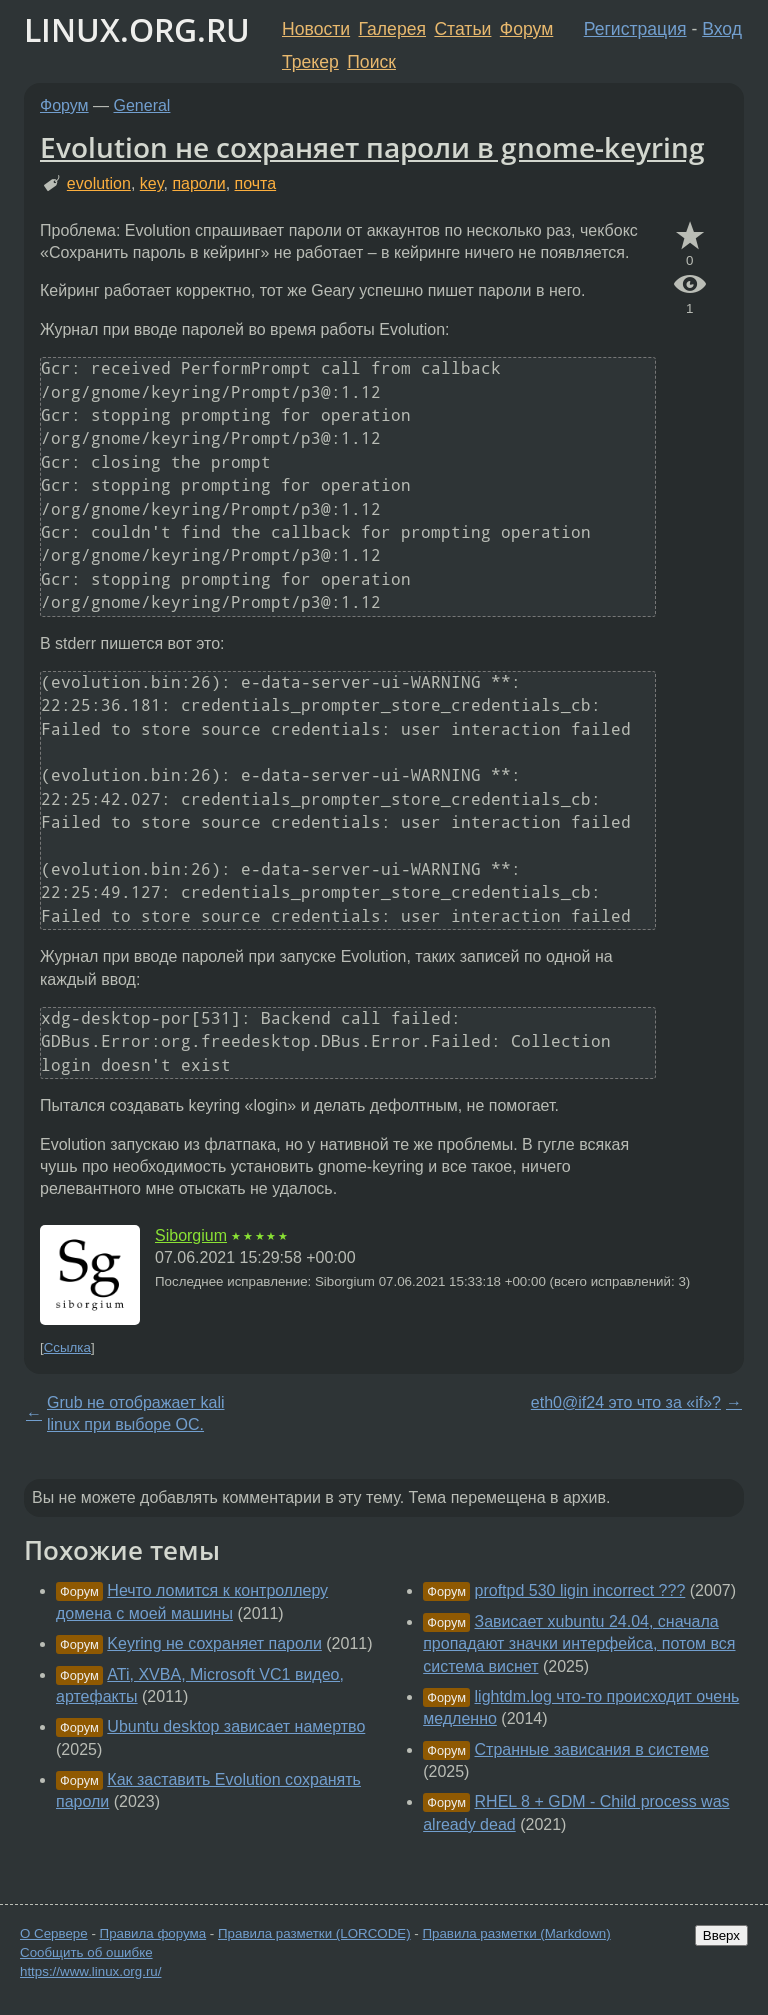 The width and height of the screenshot is (768, 2015). Describe the element at coordinates (722, 29) in the screenshot. I see `Вход` at that location.